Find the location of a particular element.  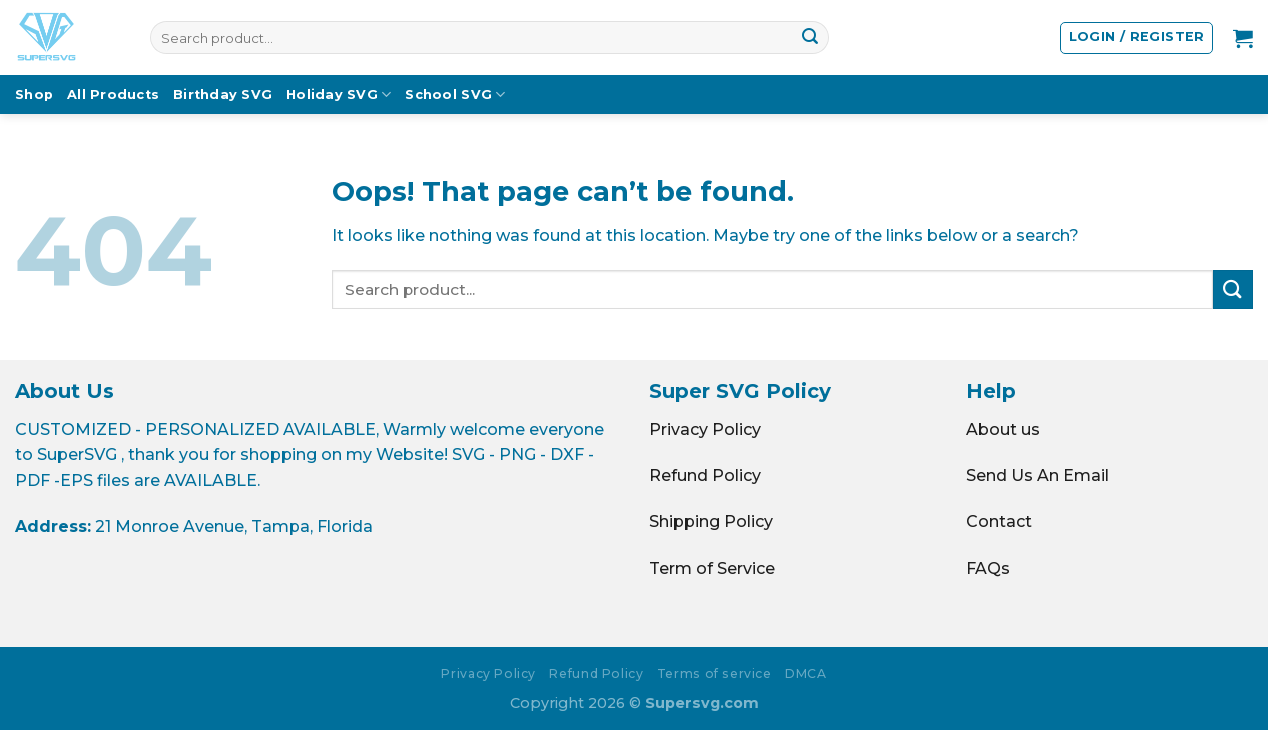

School SVG is located at coordinates (455, 94).